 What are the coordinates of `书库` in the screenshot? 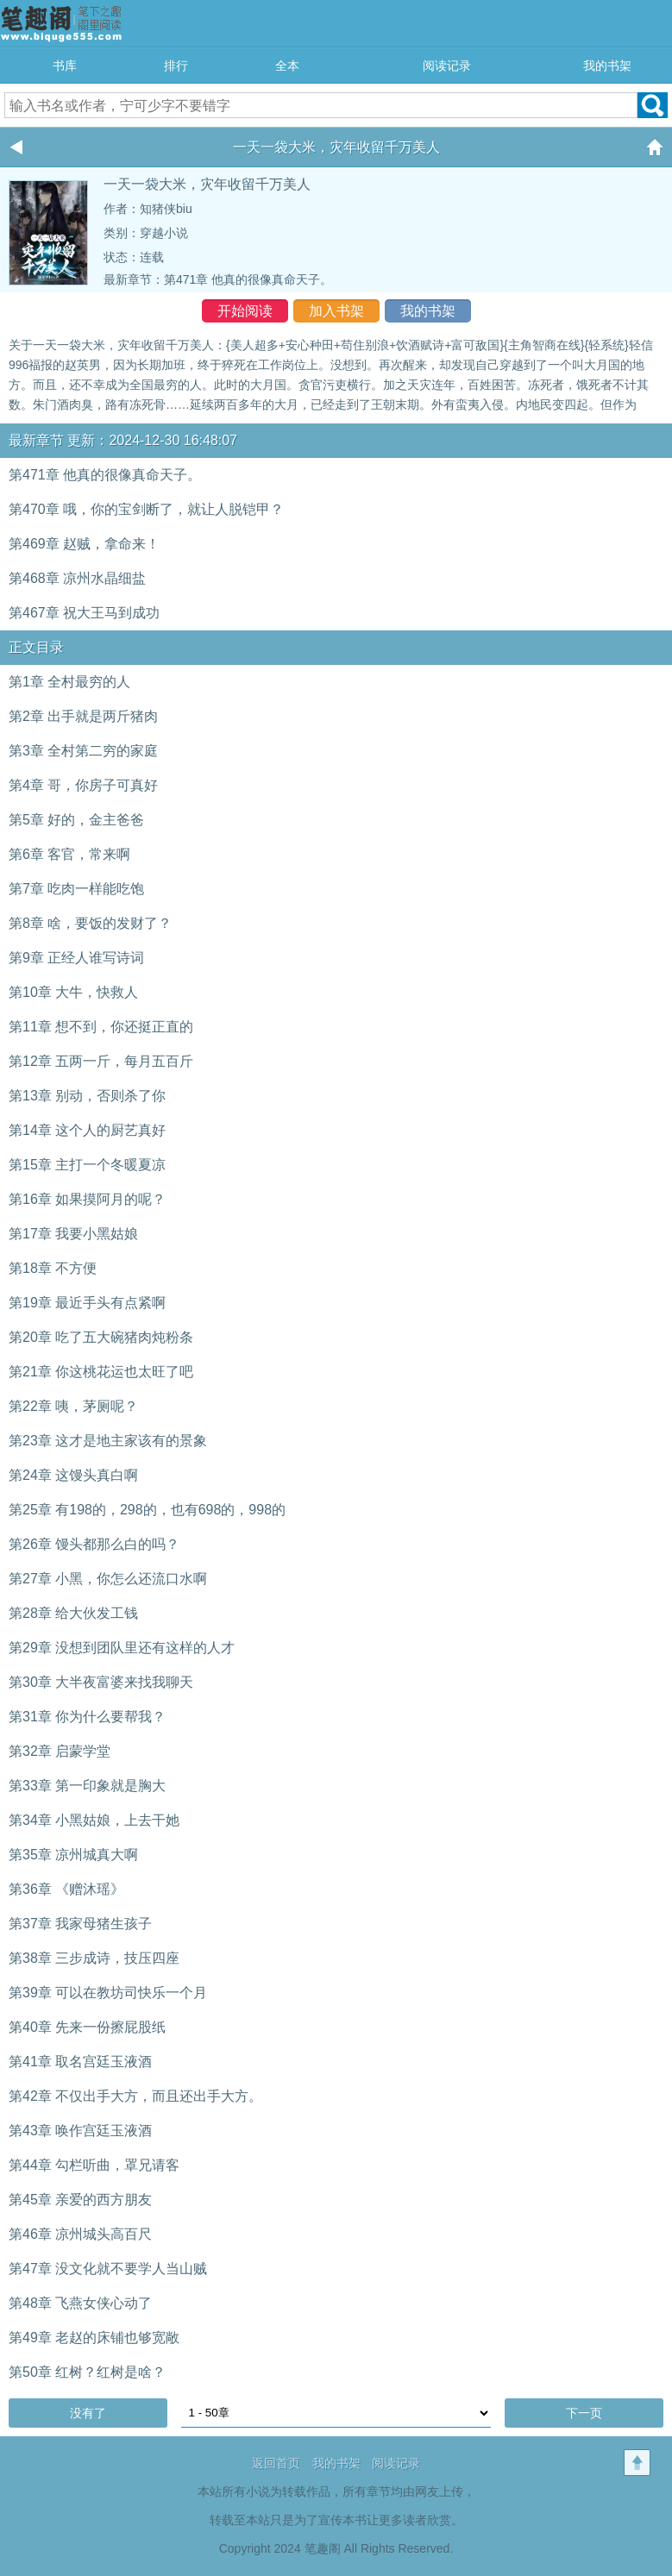 It's located at (65, 65).